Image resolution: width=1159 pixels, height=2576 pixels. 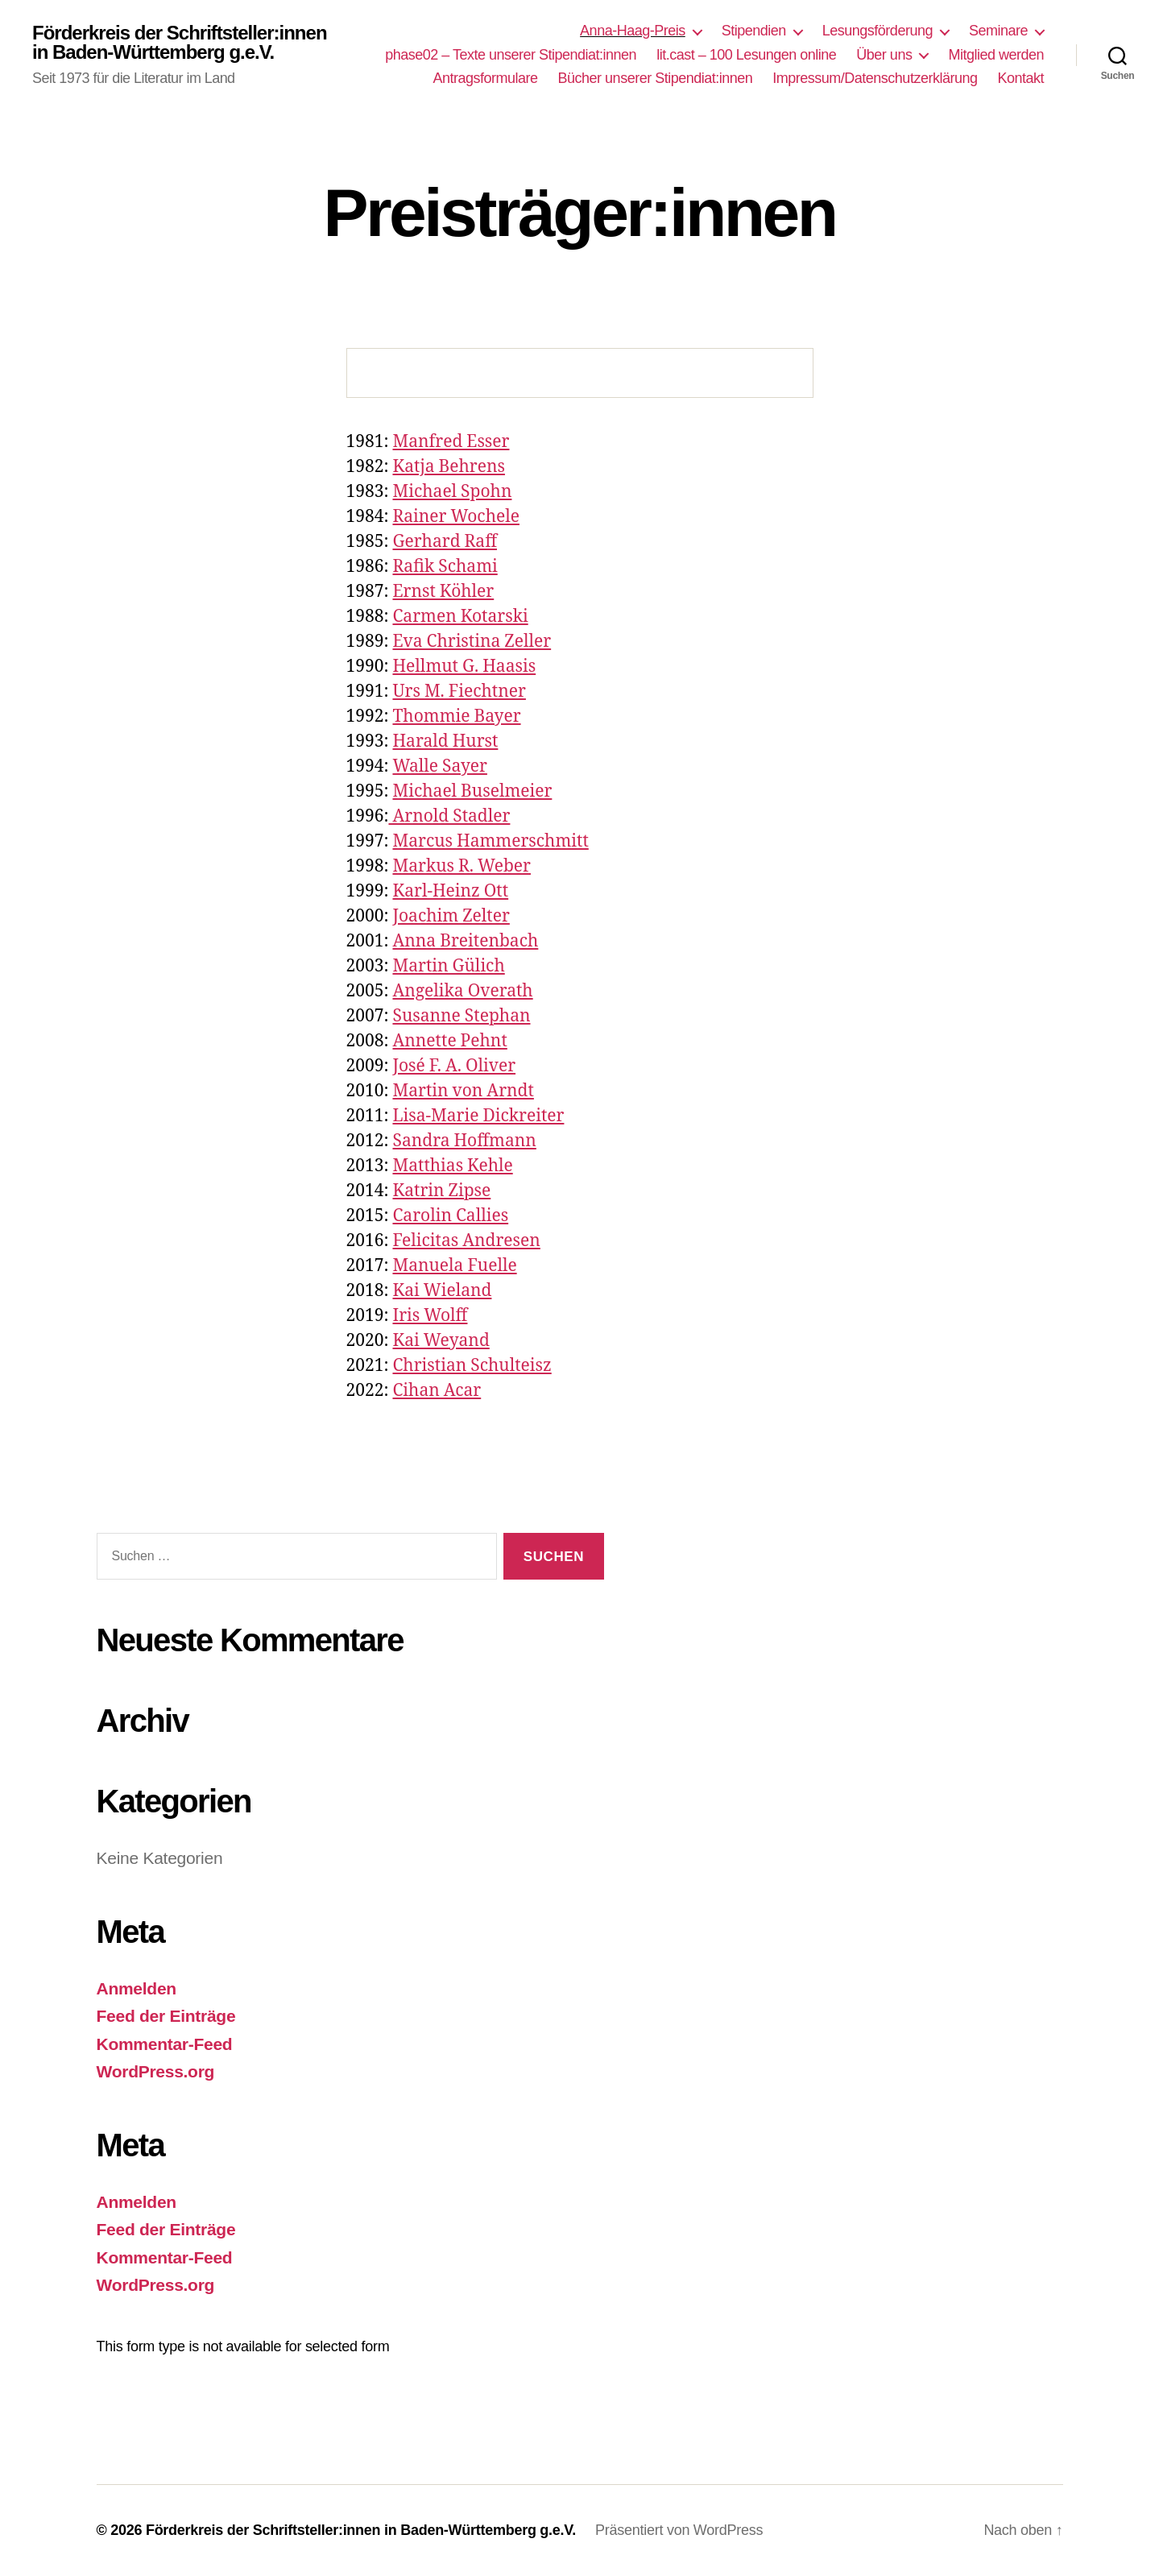 I want to click on Susanne Stephan, so click(x=461, y=1016).